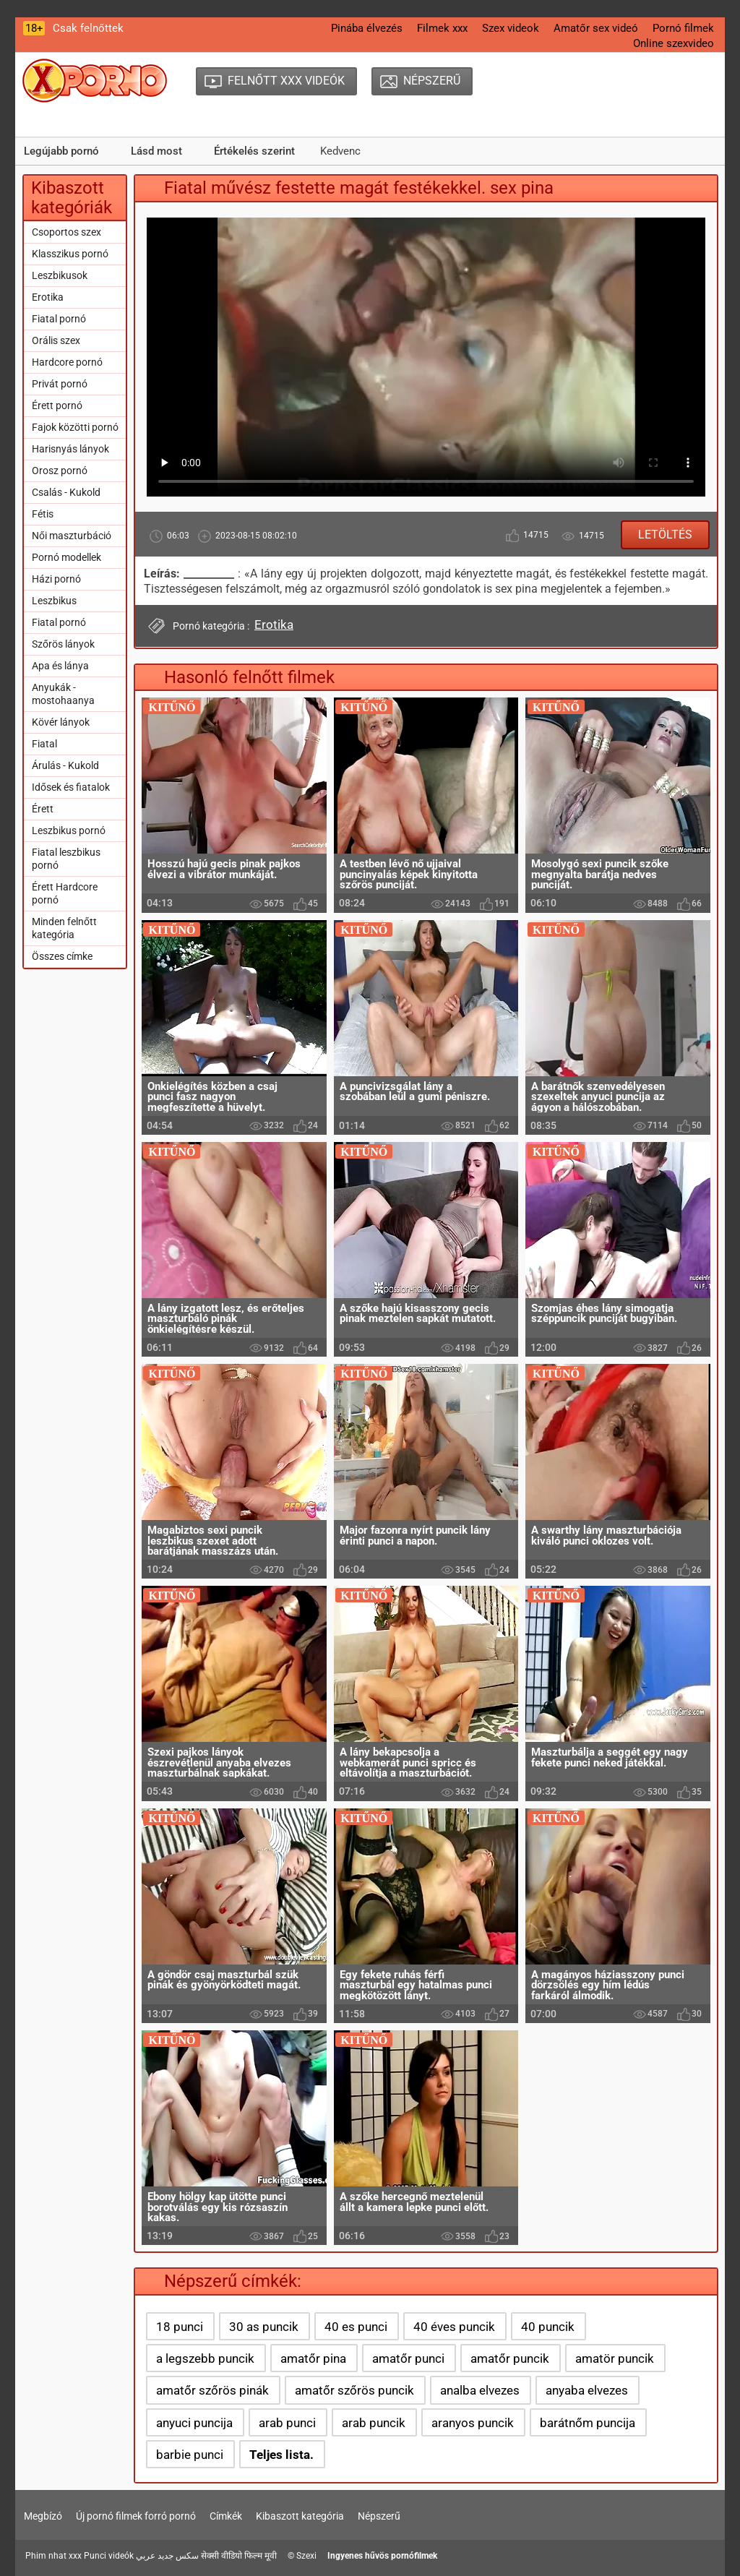 The width and height of the screenshot is (740, 2576). Describe the element at coordinates (379, 2516) in the screenshot. I see `Népszerű` at that location.